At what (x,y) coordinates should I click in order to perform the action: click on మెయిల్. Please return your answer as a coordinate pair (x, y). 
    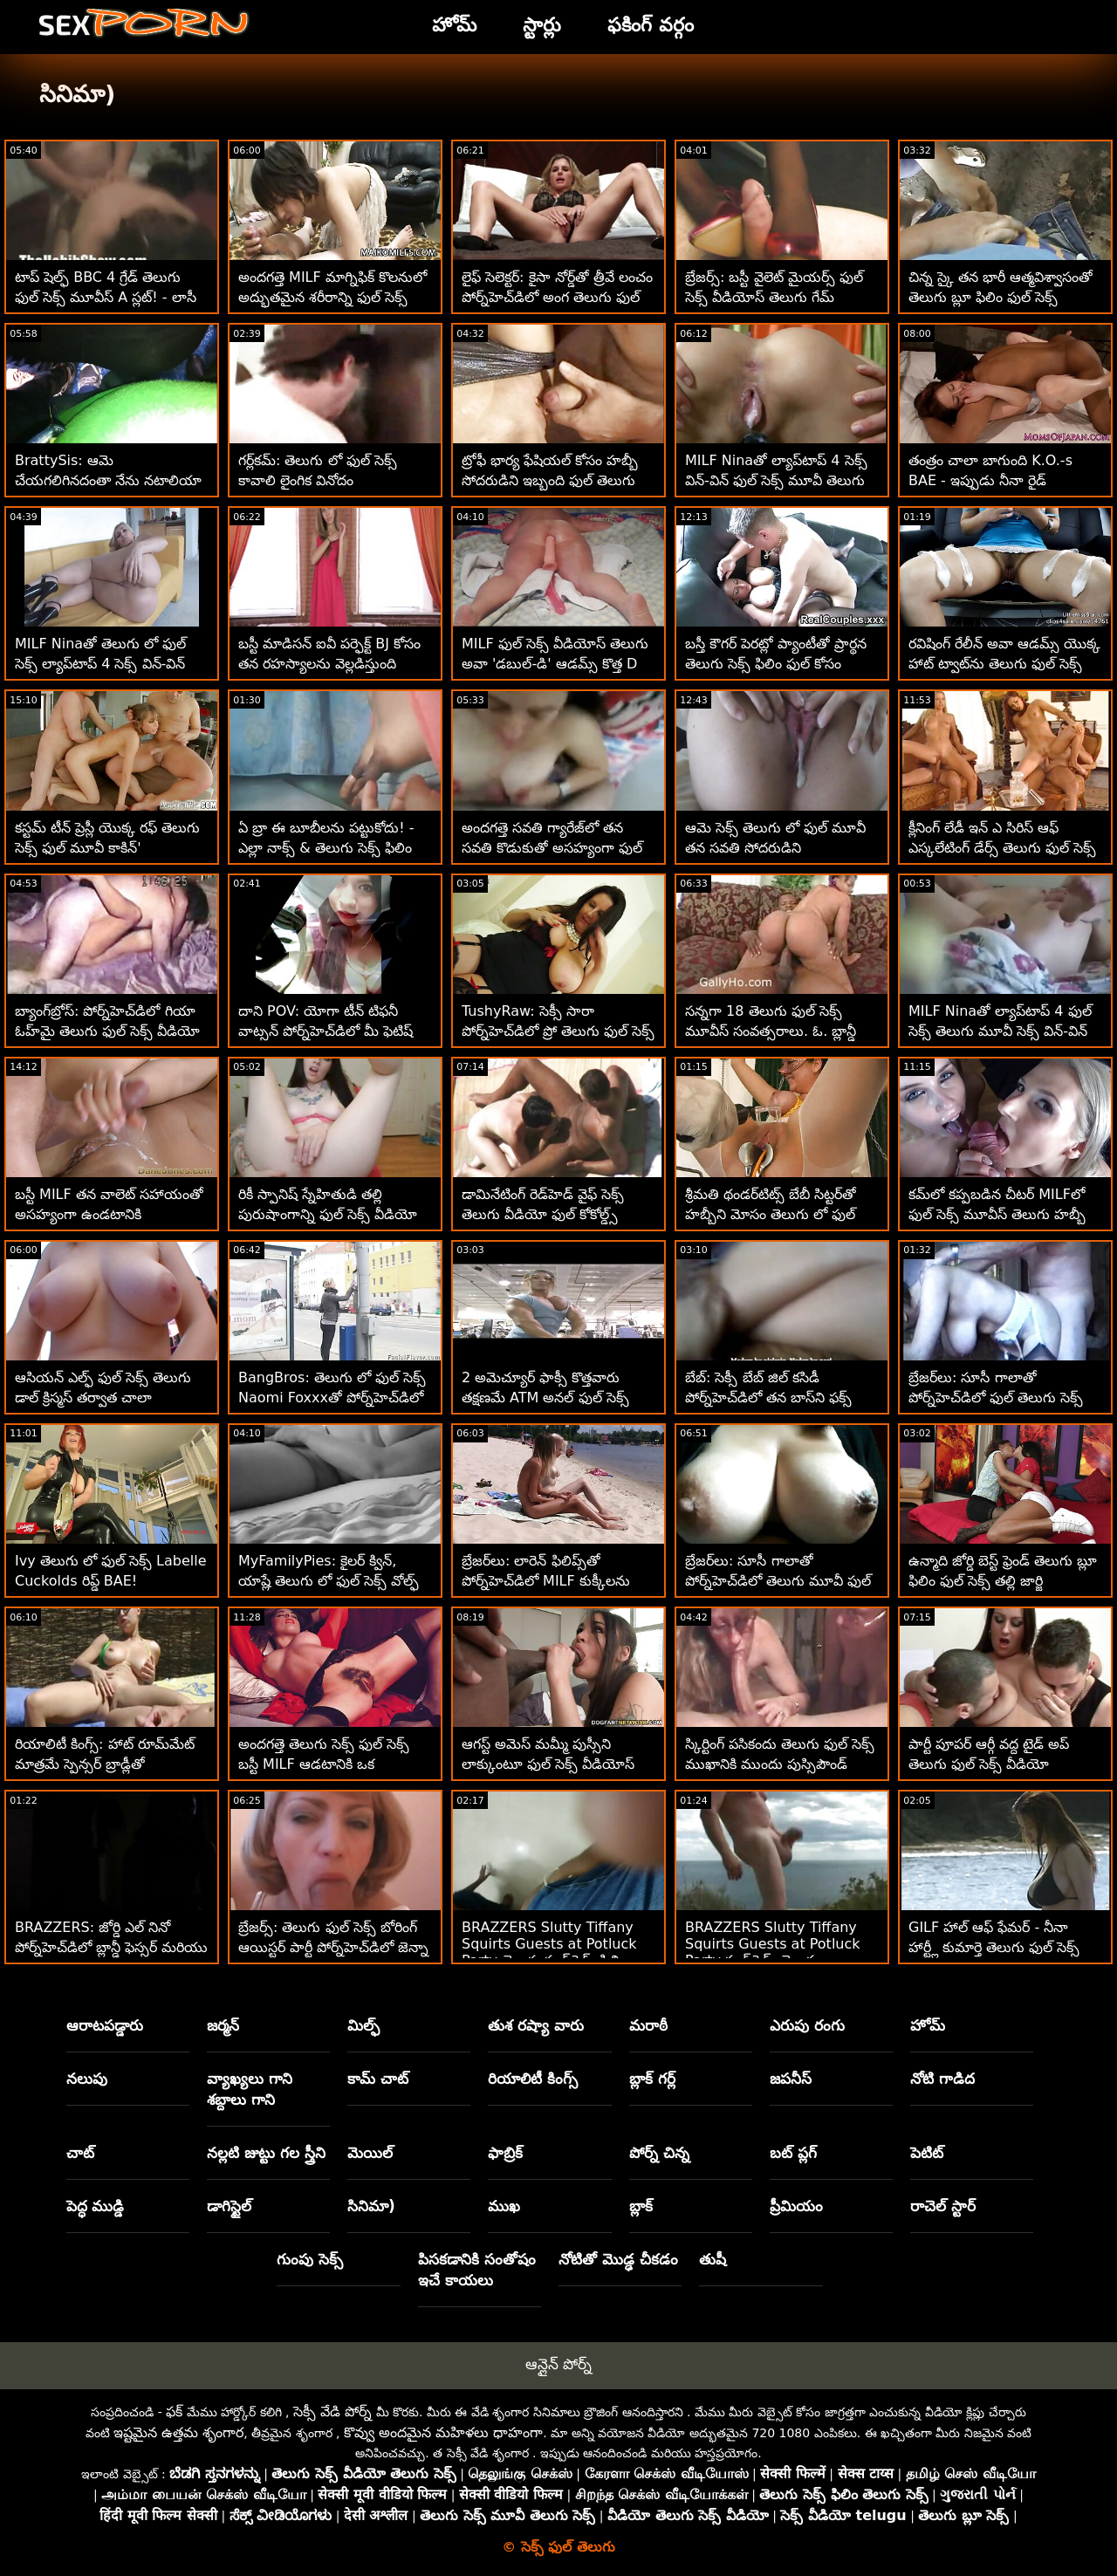
    Looking at the image, I should click on (370, 2153).